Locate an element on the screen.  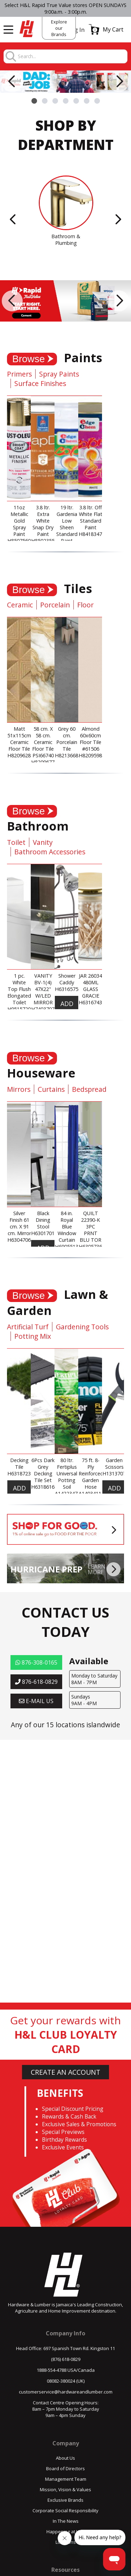
Primers is located at coordinates (19, 374).